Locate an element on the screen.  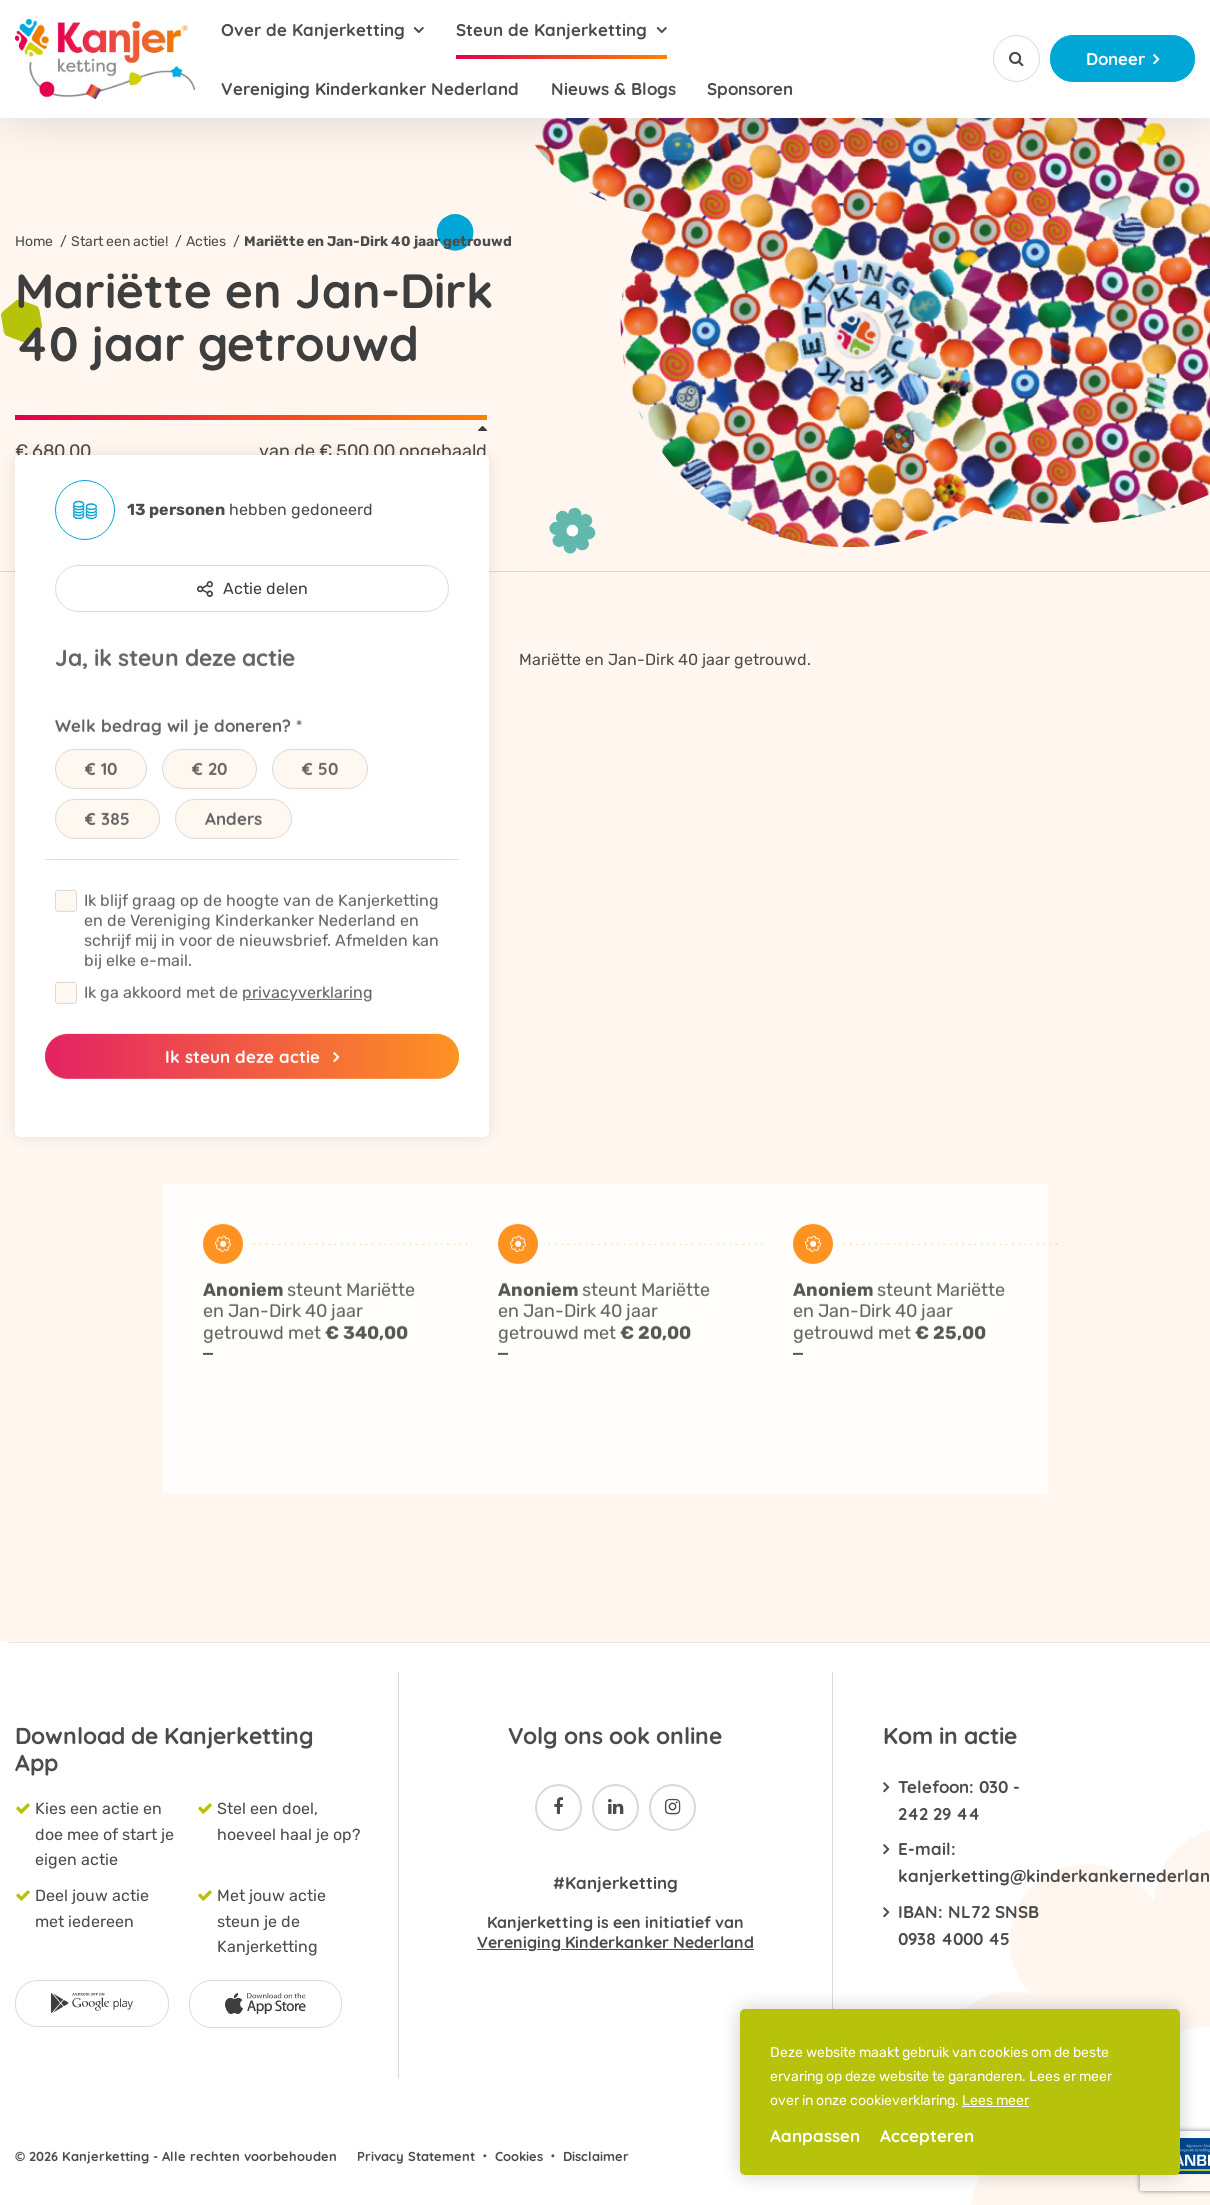
Actie delen is located at coordinates (252, 588).